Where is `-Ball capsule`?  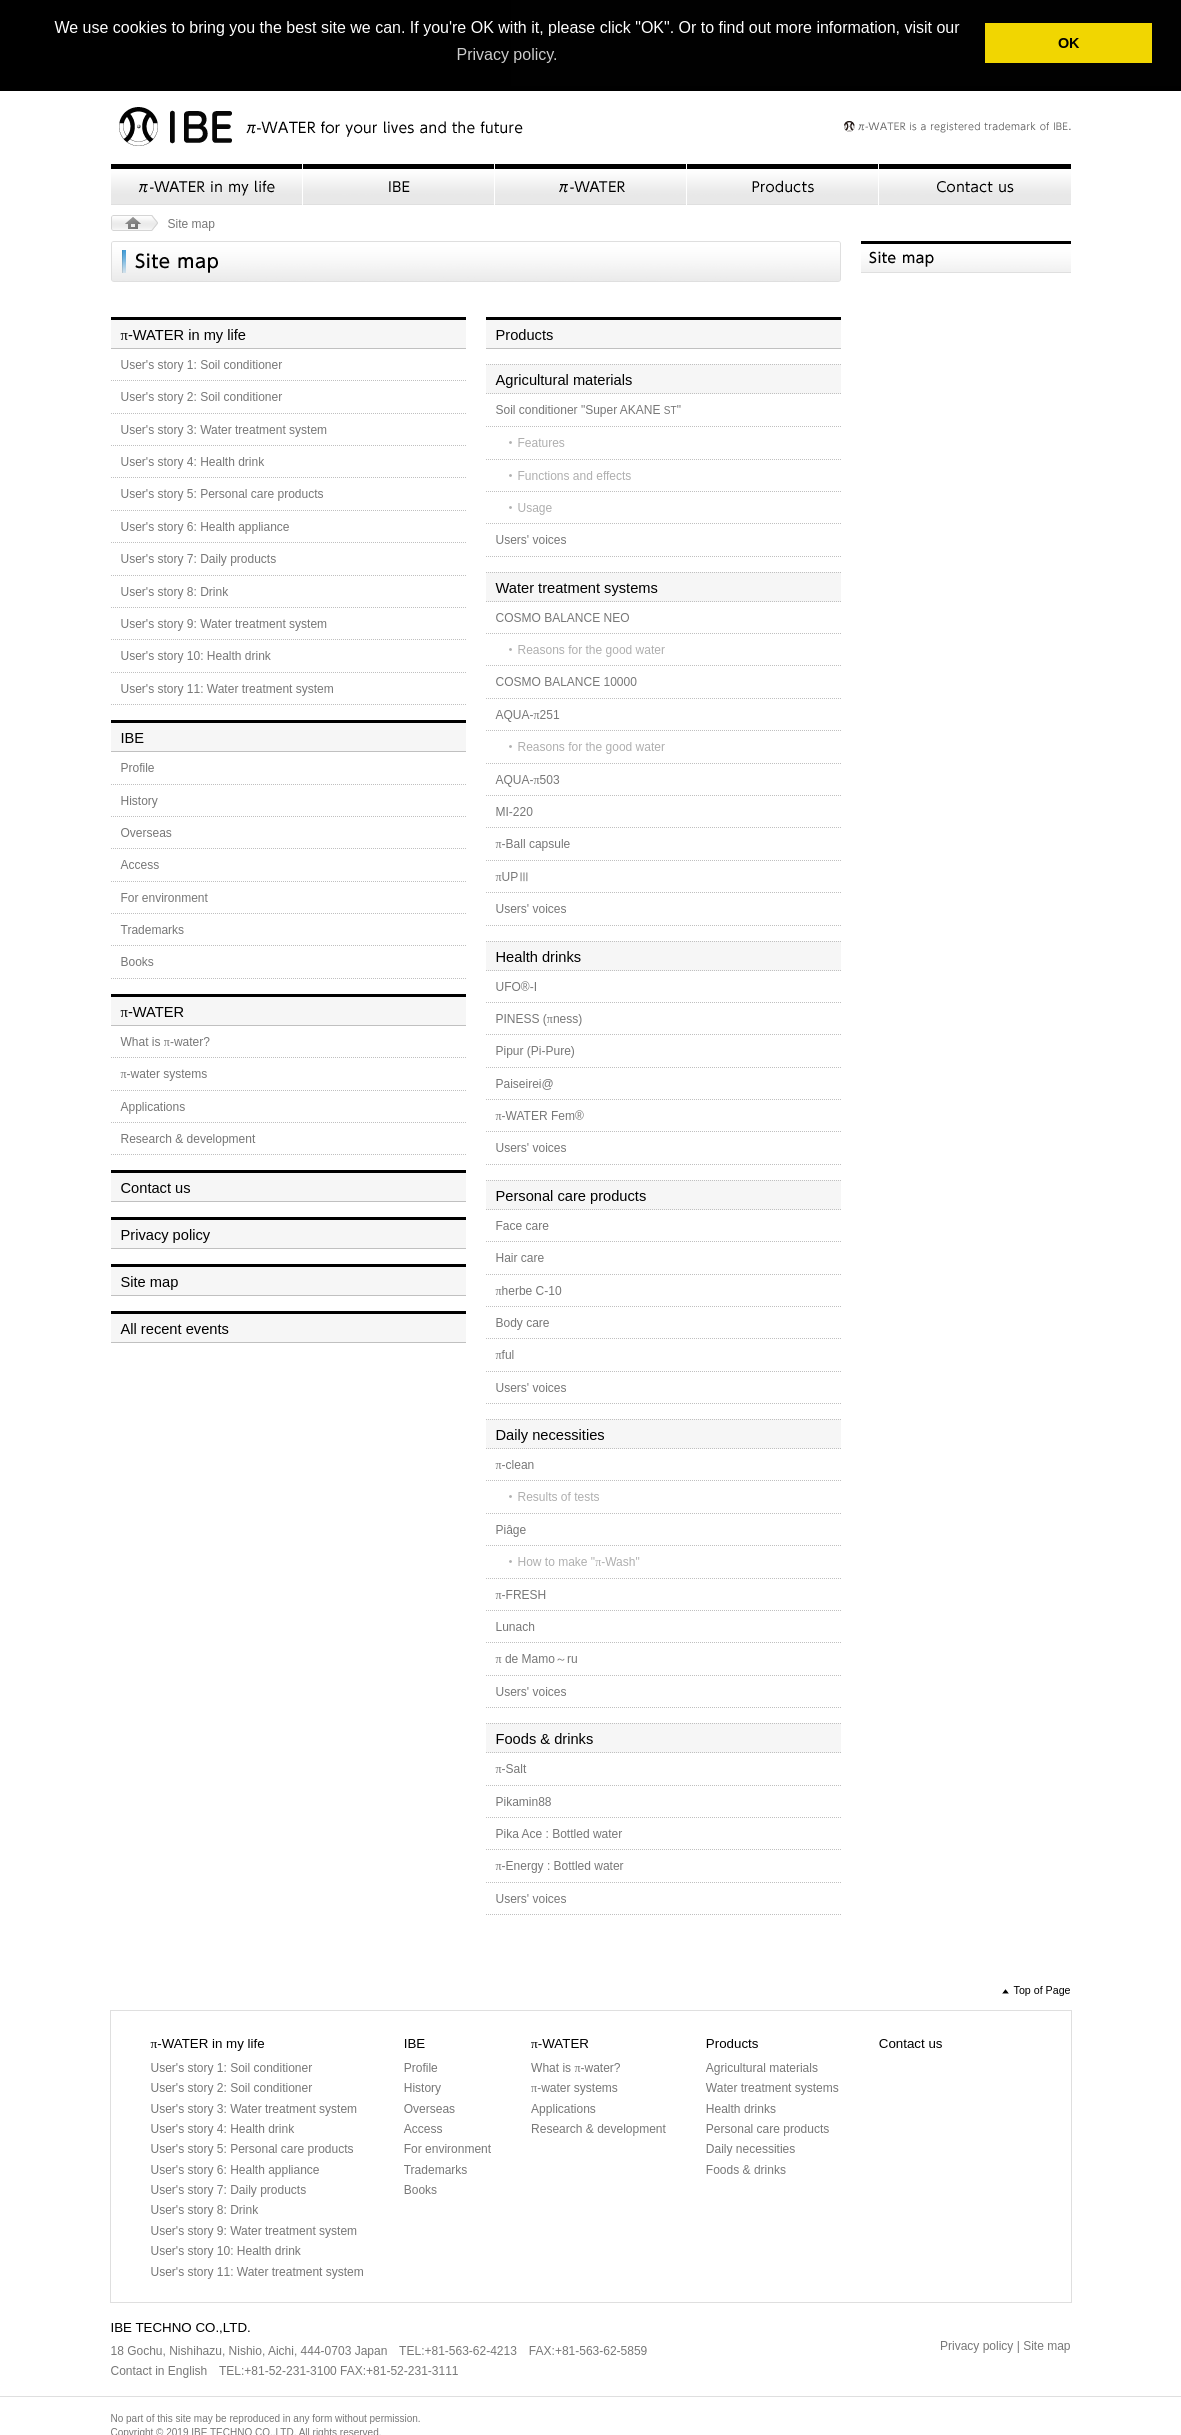
-Ball capsule is located at coordinates (533, 843).